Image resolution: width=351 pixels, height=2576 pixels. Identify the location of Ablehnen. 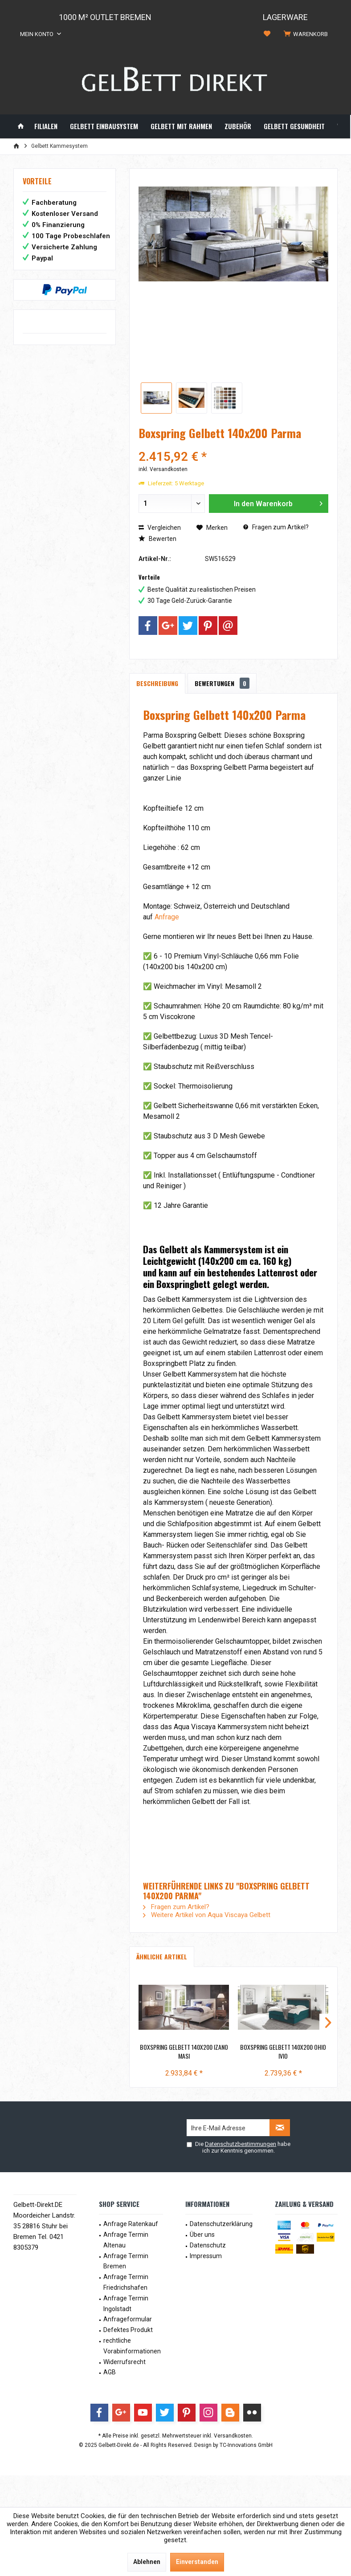
(146, 2561).